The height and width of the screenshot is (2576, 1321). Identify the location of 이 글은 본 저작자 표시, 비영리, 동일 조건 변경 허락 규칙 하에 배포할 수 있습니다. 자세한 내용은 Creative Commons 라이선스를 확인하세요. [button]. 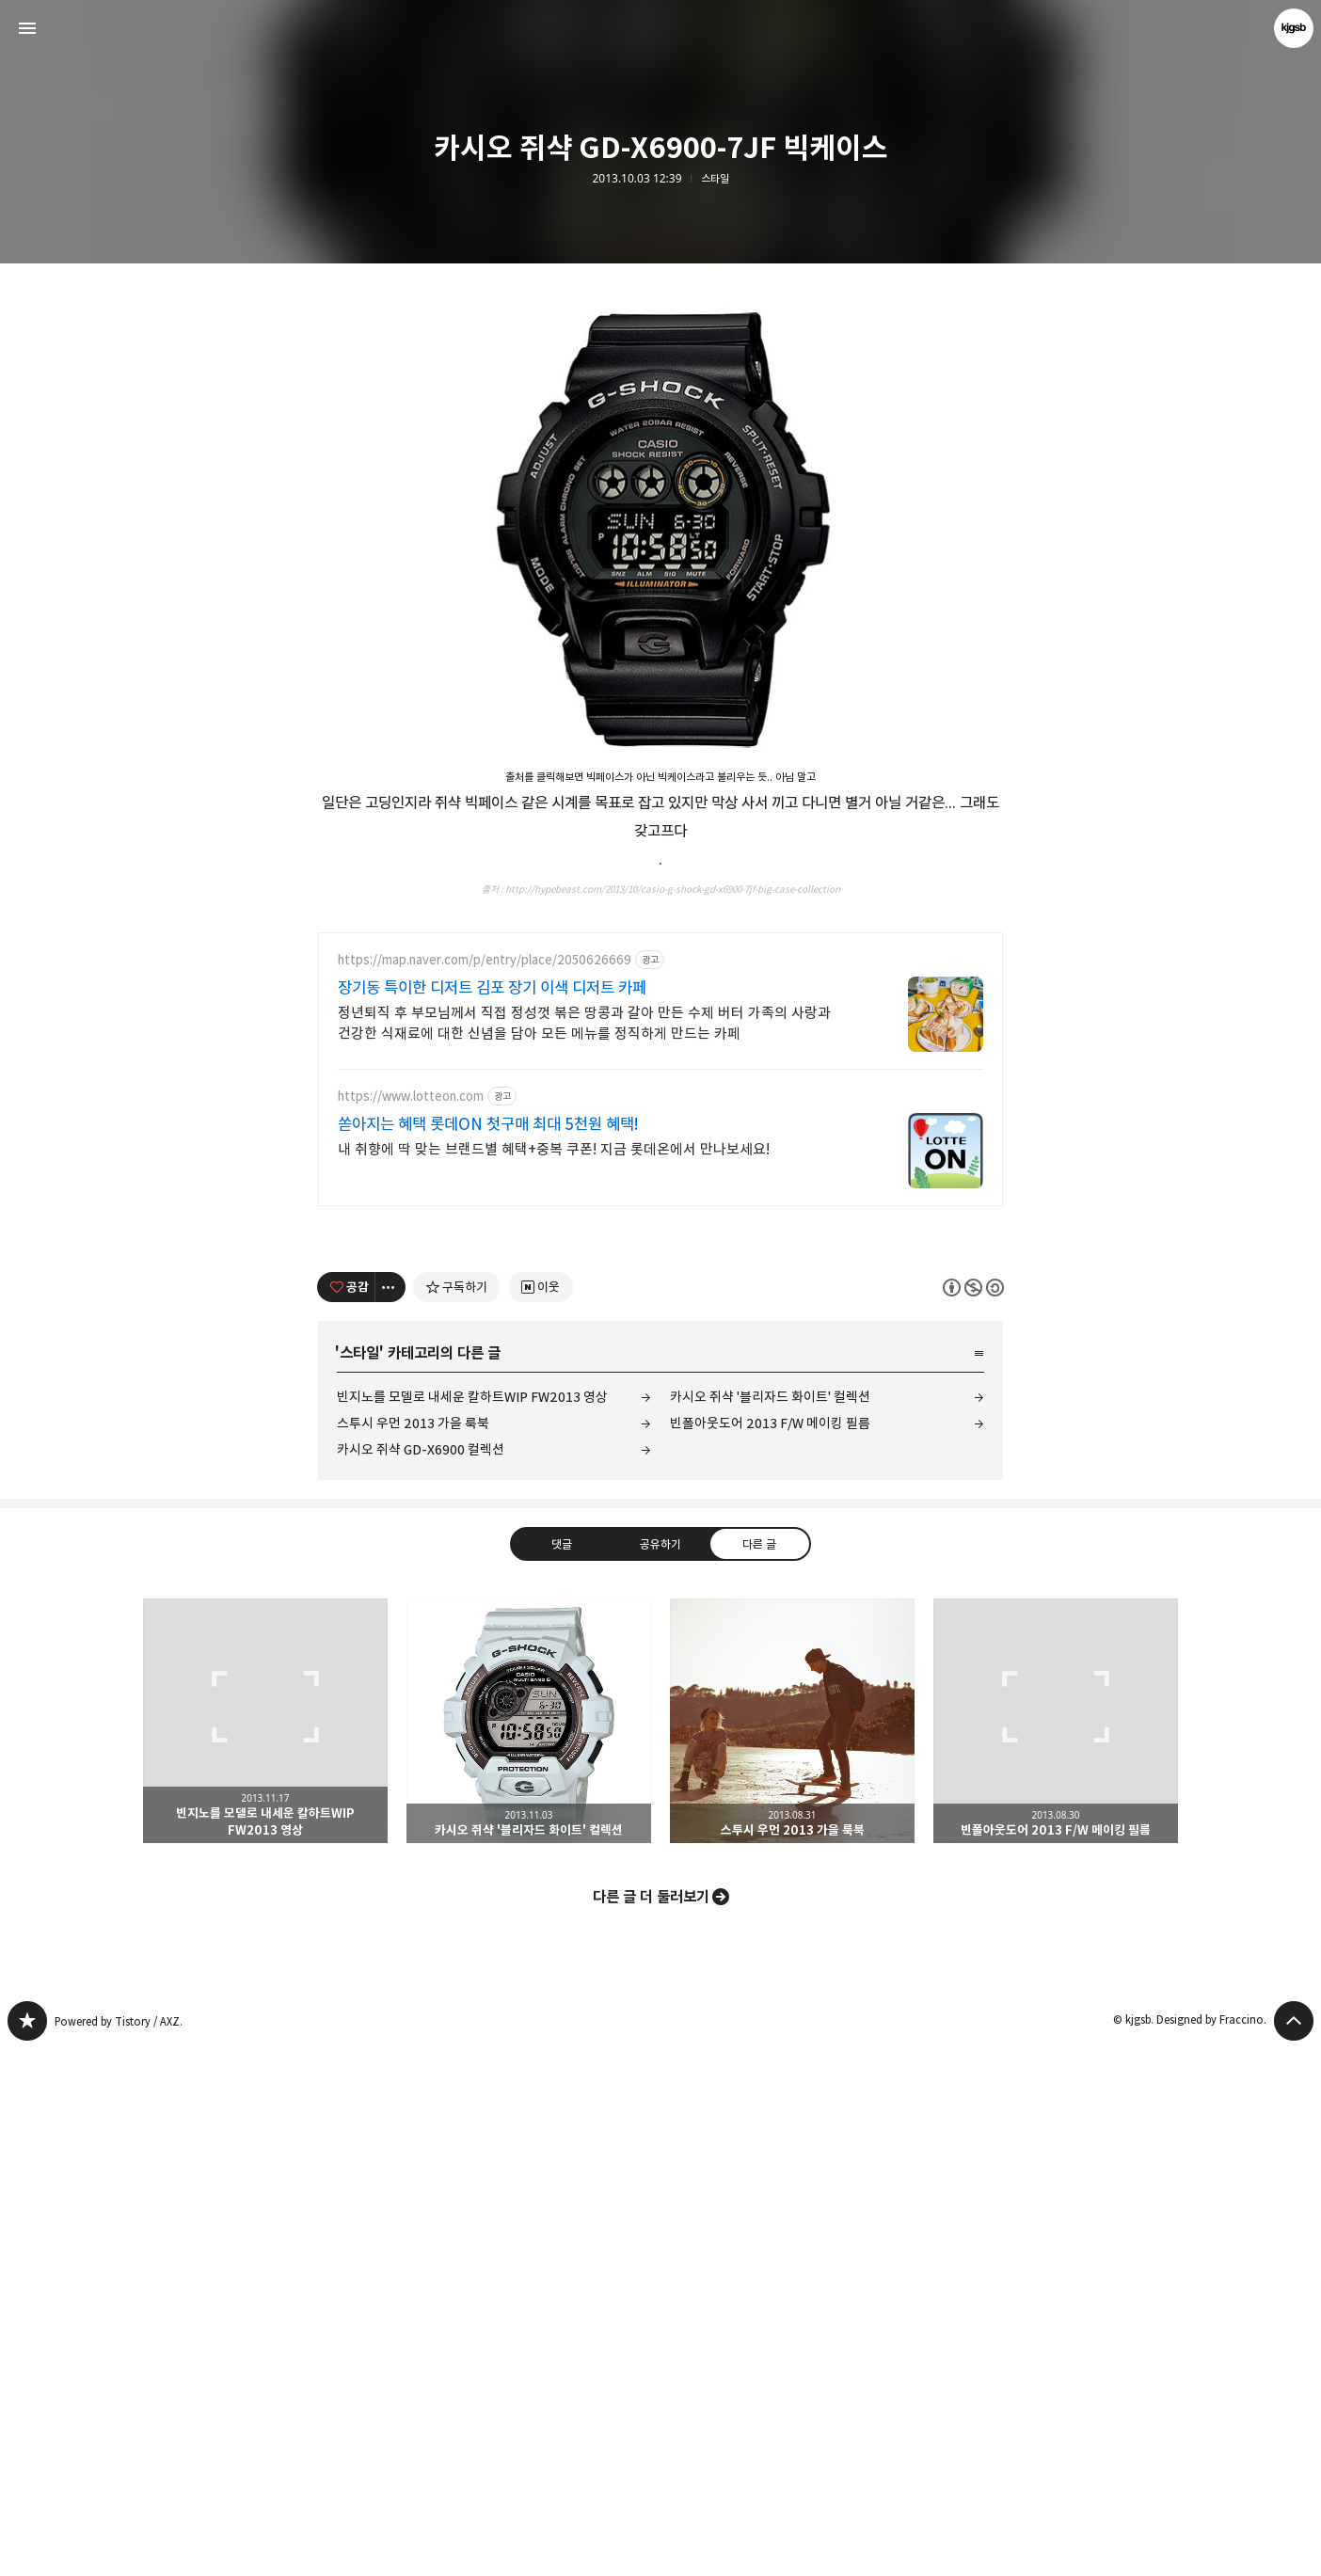
(973, 1814).